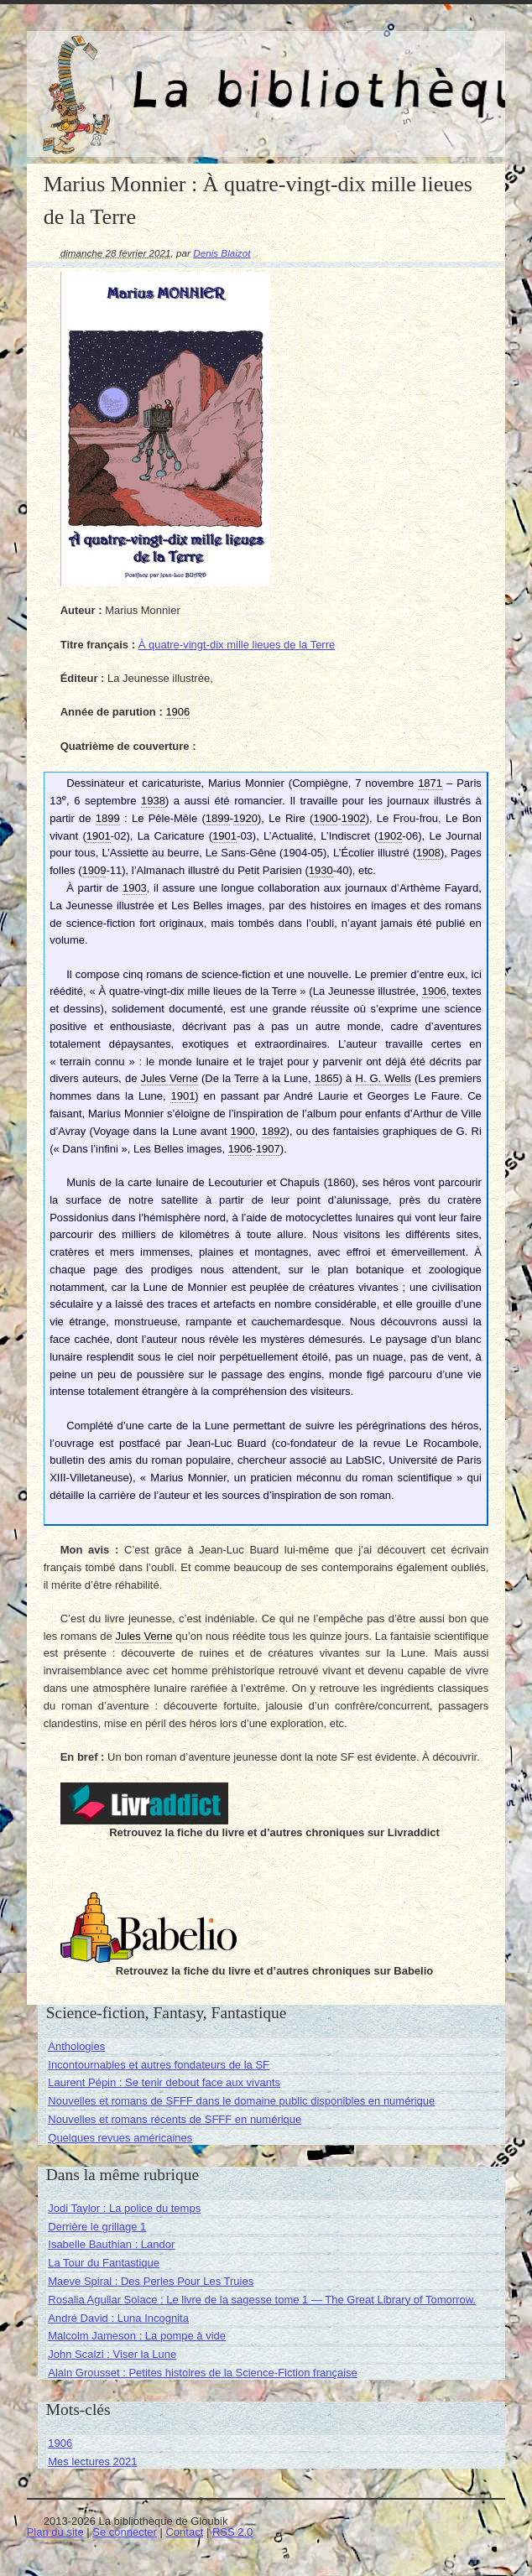  Describe the element at coordinates (237, 644) in the screenshot. I see `À quatre-vingt-dix mille lieues de la Terre` at that location.